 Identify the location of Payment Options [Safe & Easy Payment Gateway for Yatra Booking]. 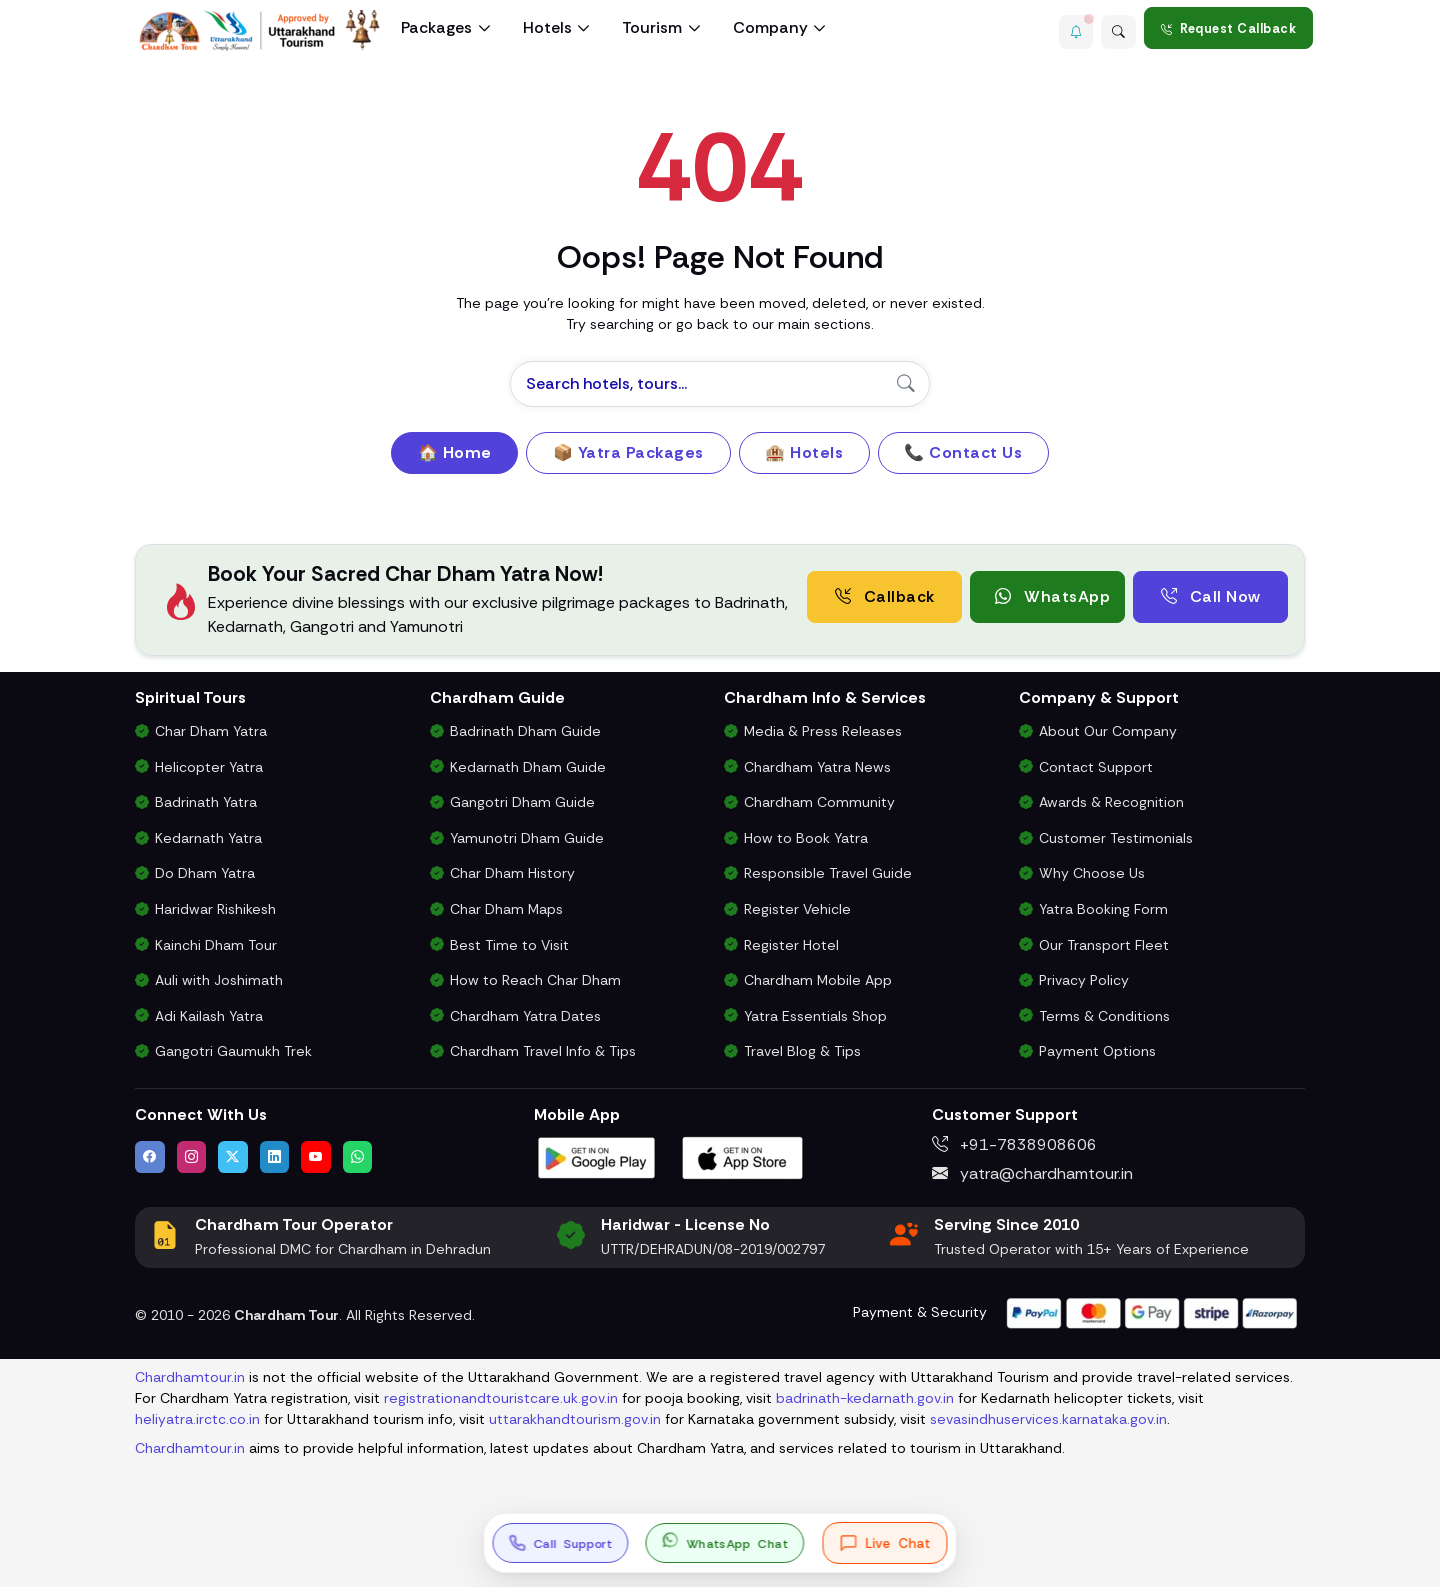
(1097, 1051).